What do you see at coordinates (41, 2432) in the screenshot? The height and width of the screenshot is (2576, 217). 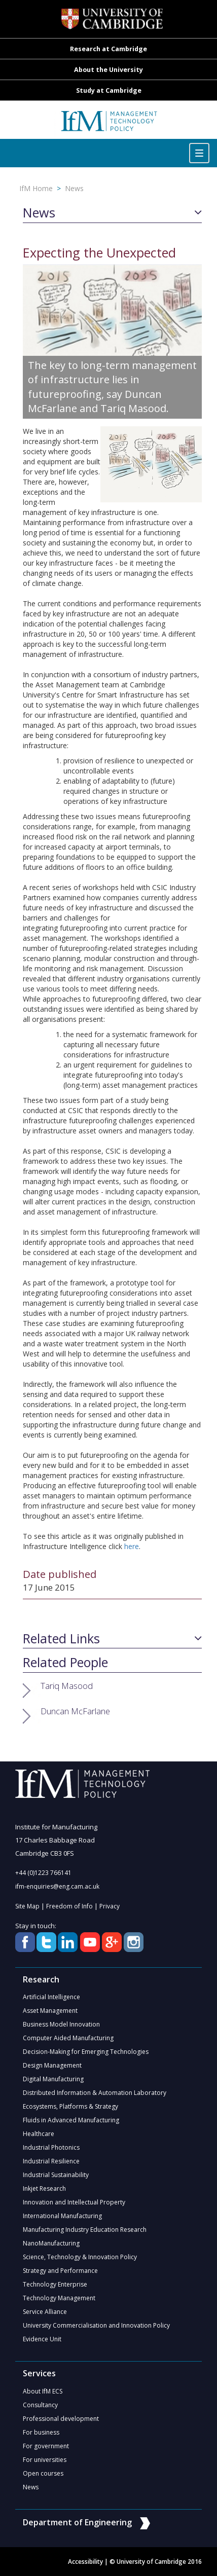 I see `For business` at bounding box center [41, 2432].